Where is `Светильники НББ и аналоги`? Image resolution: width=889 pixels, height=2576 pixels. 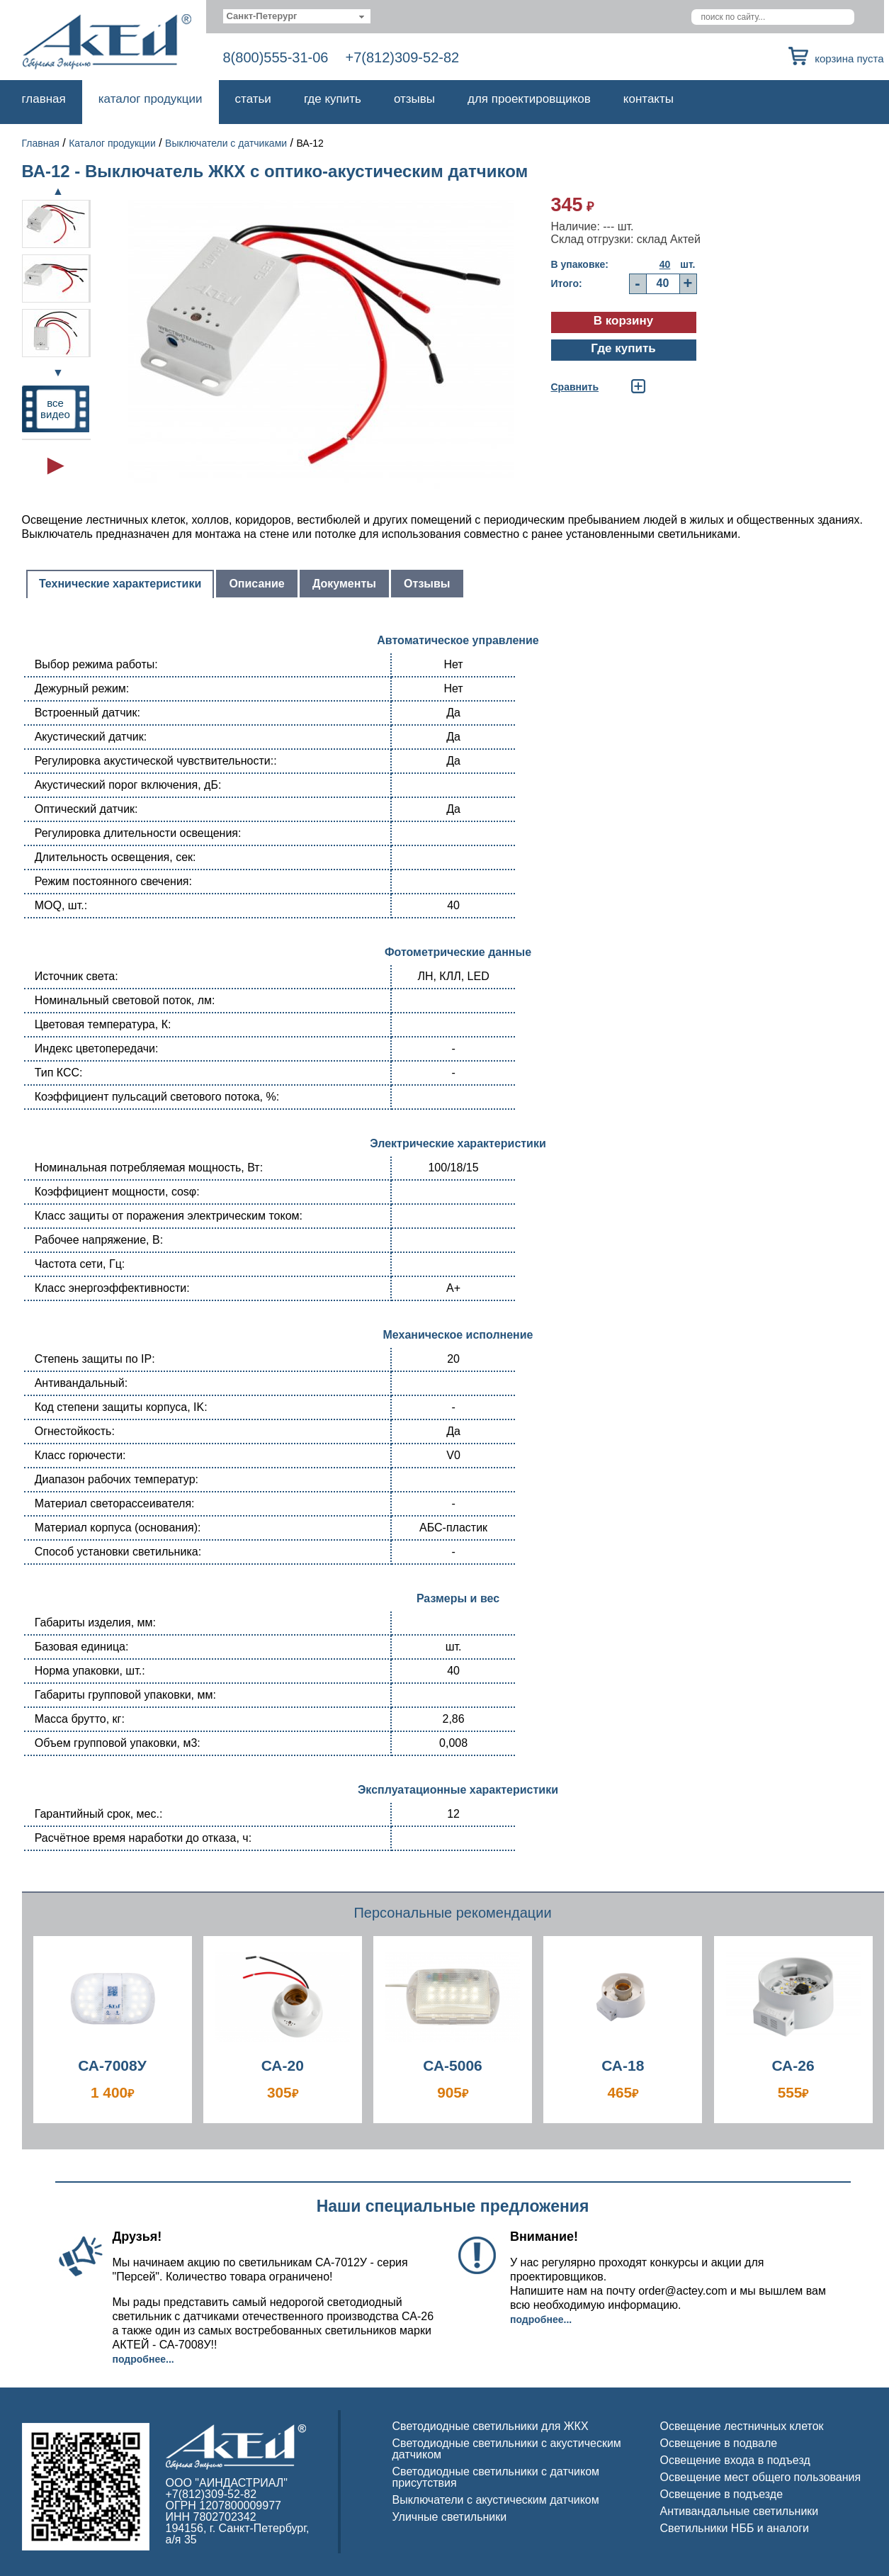 Светильники НББ и аналоги is located at coordinates (735, 2528).